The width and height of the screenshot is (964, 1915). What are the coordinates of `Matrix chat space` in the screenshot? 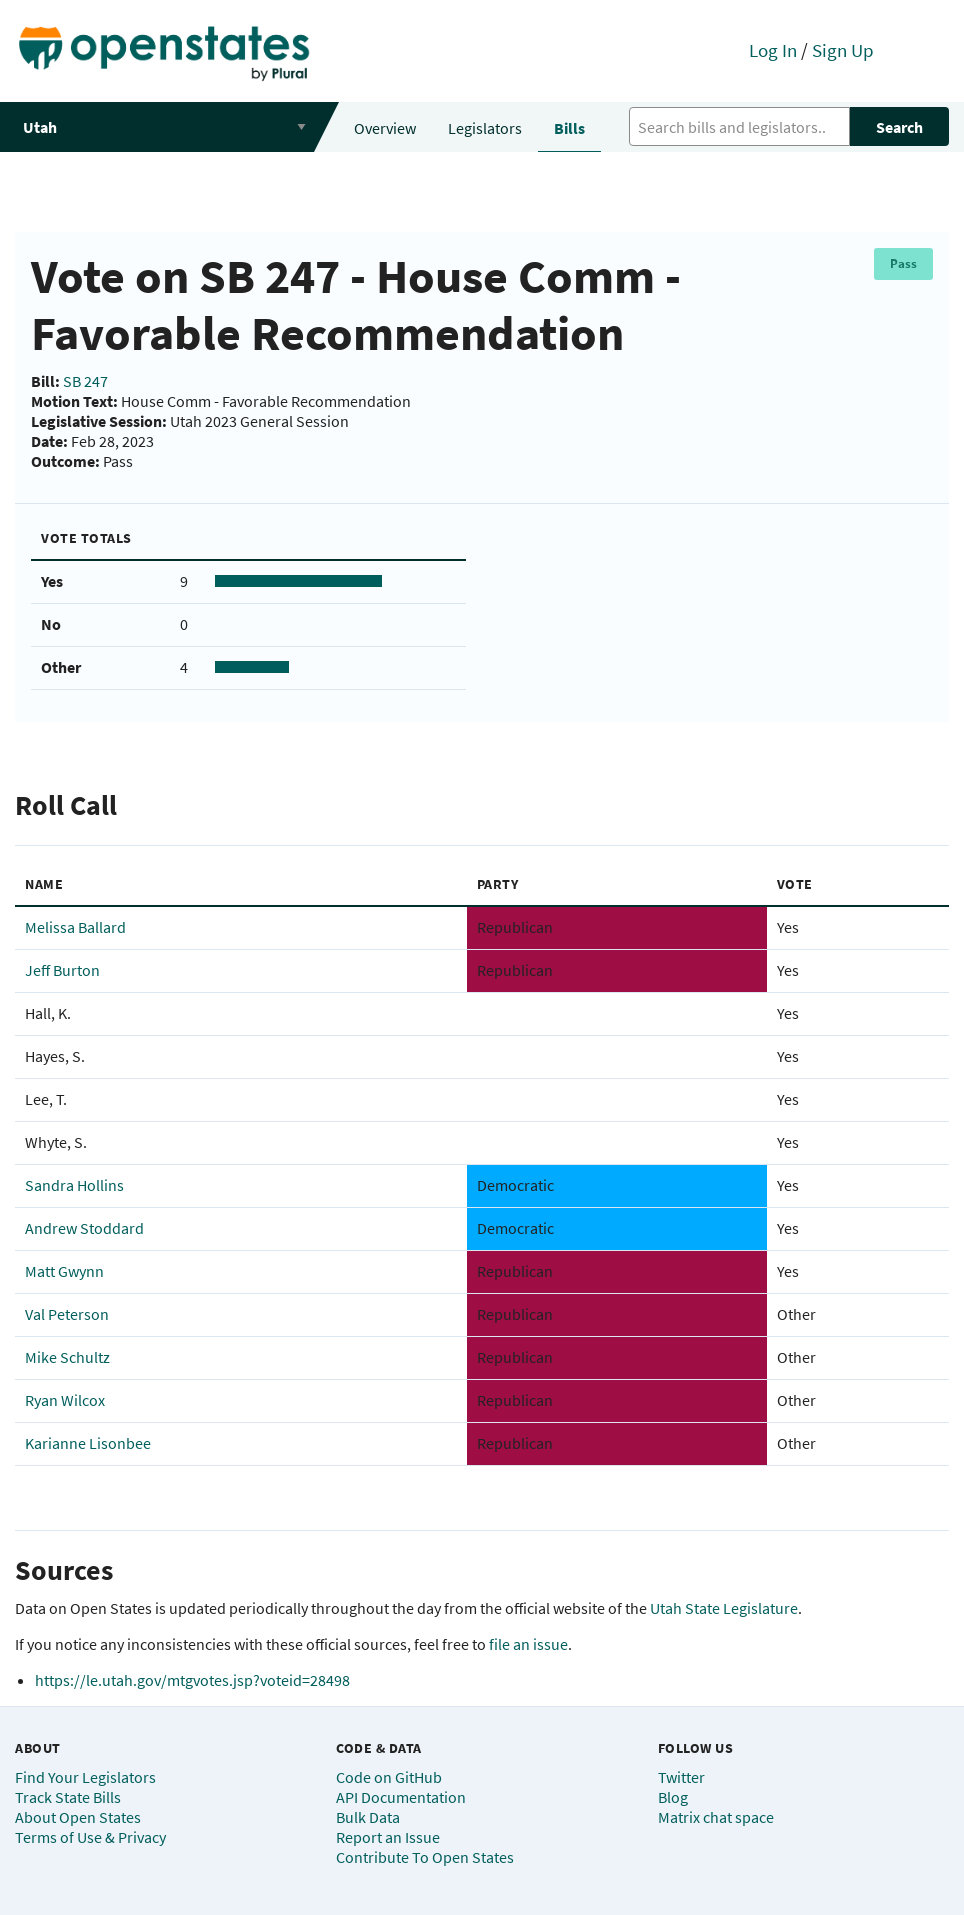 It's located at (716, 1817).